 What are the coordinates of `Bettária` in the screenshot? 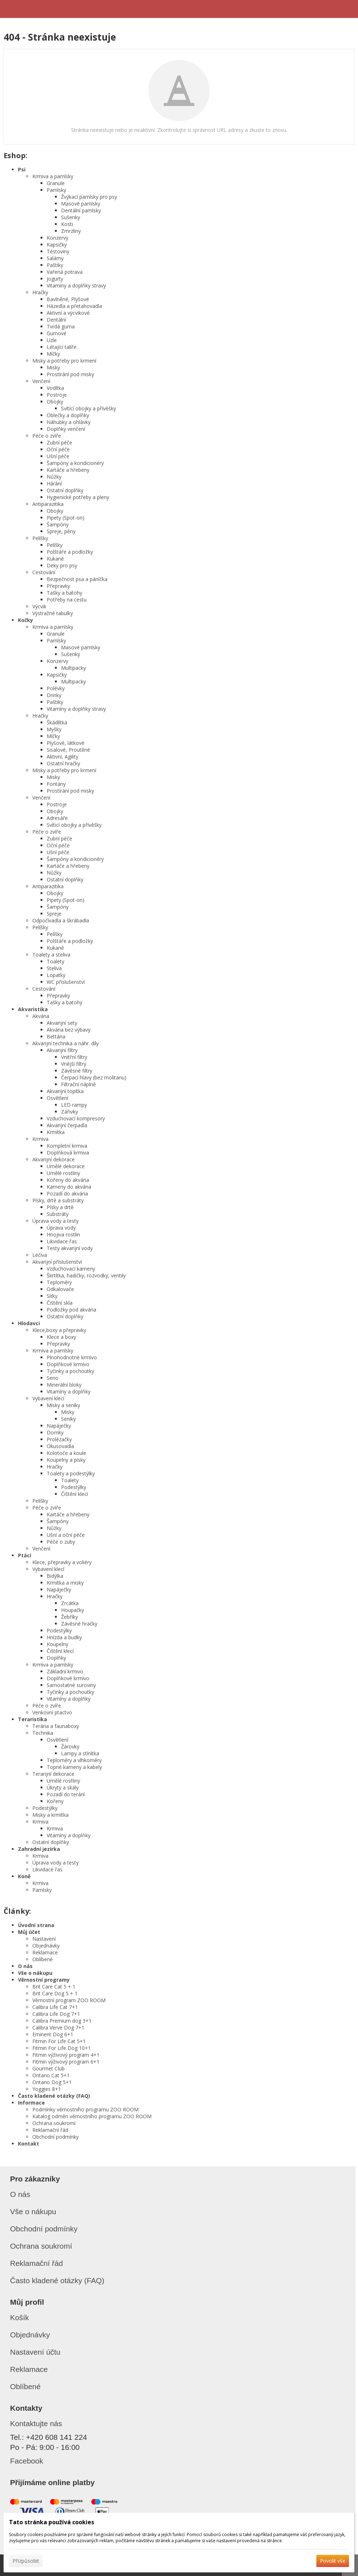 It's located at (56, 1036).